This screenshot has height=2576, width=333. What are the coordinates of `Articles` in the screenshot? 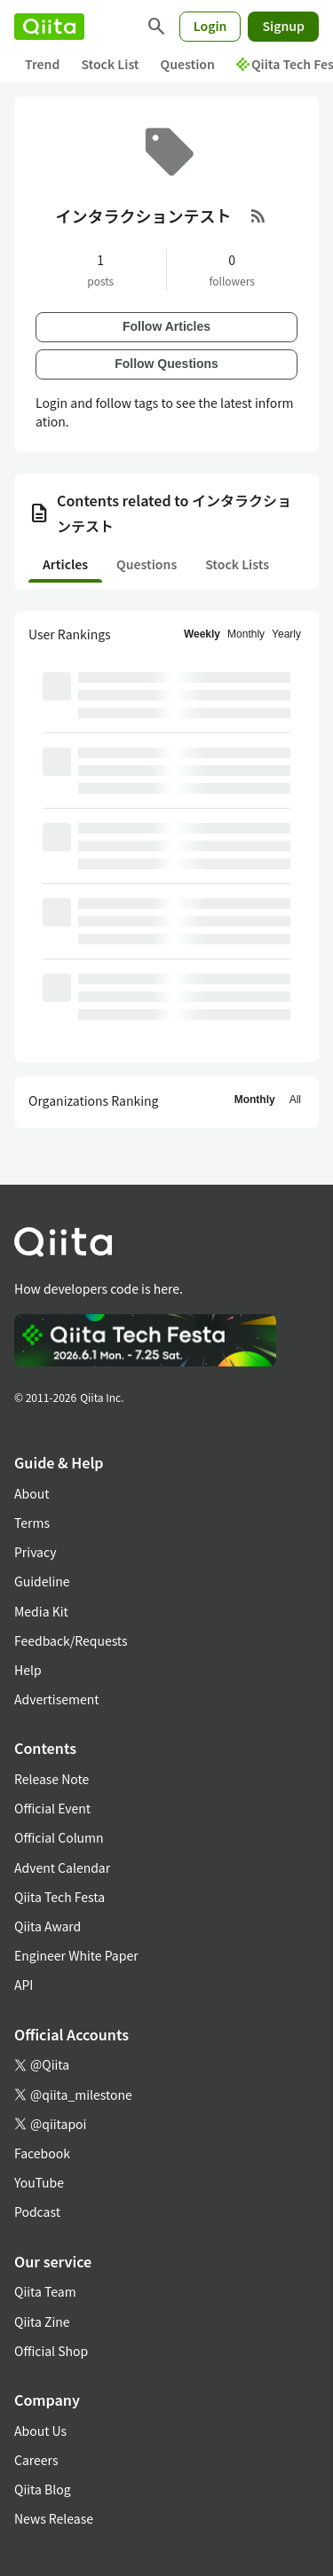 It's located at (65, 564).